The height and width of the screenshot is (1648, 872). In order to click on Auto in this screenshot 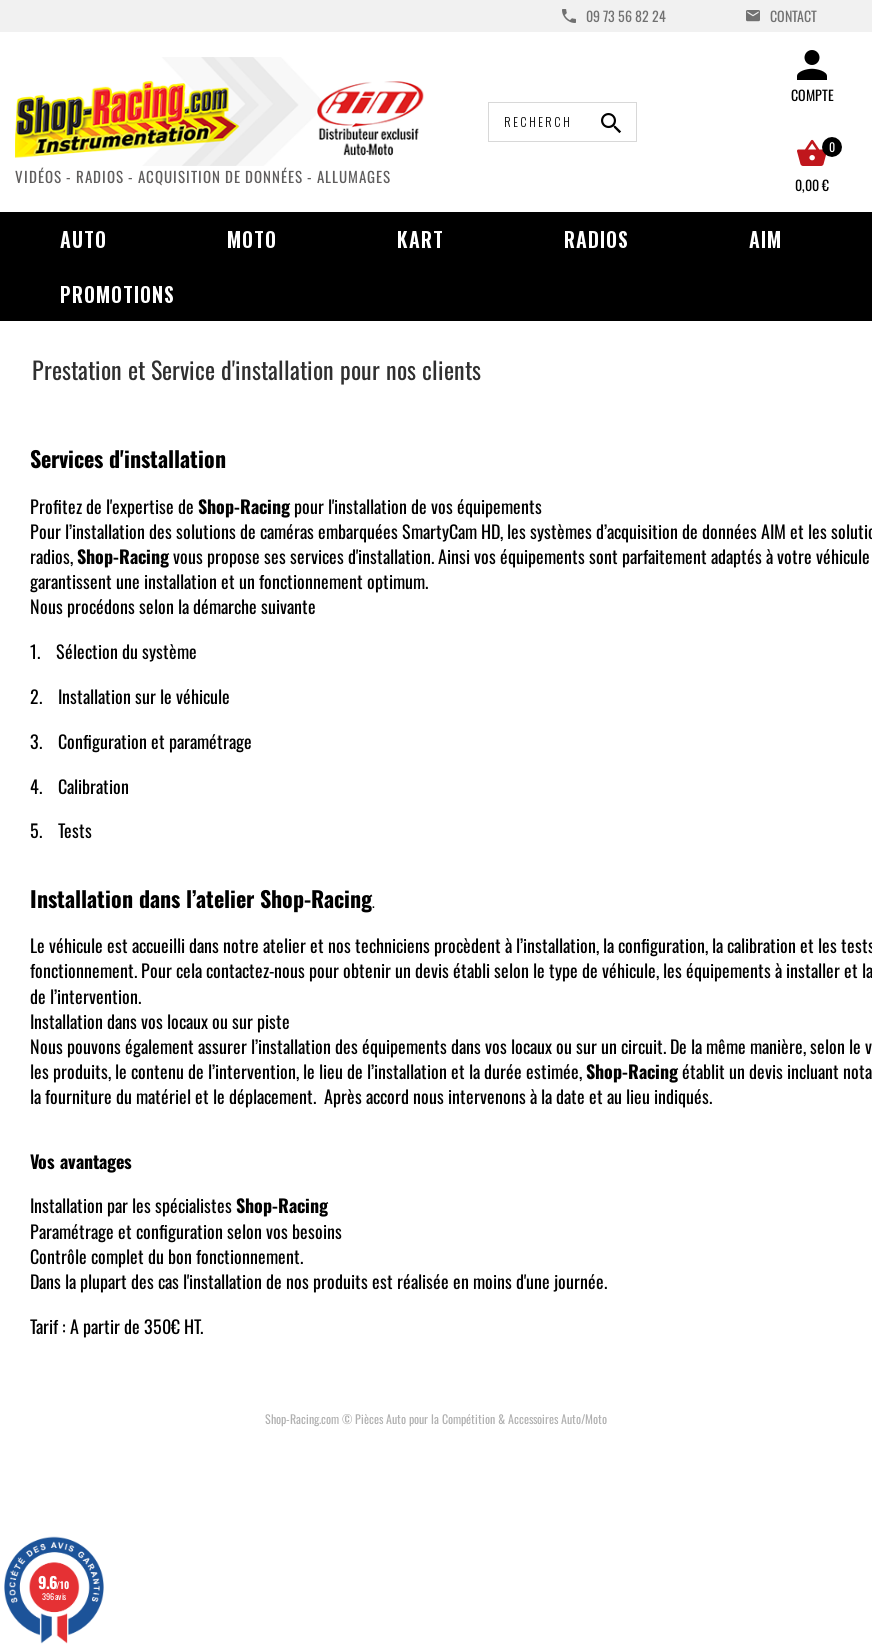, I will do `click(83, 239)`.